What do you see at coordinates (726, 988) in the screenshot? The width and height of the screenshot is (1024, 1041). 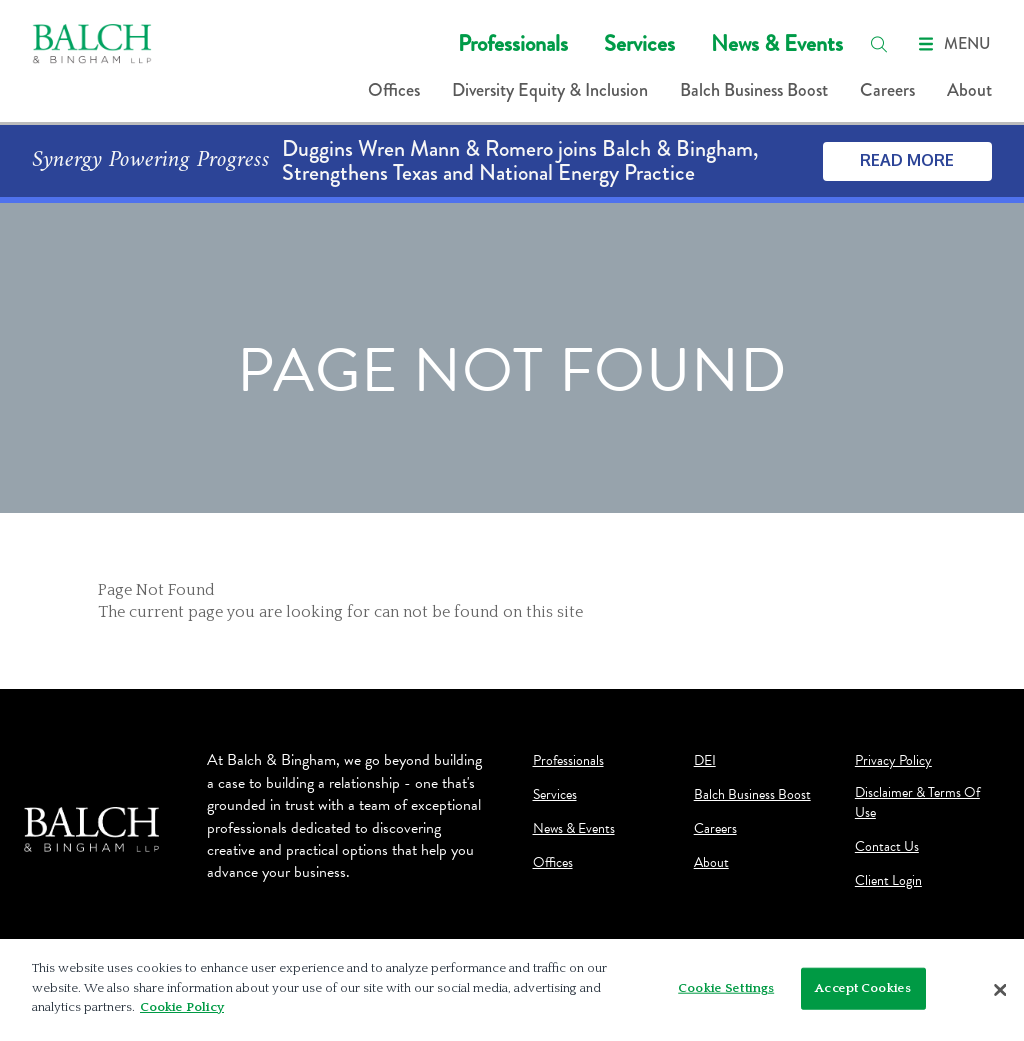 I see `Cookie Settings` at bounding box center [726, 988].